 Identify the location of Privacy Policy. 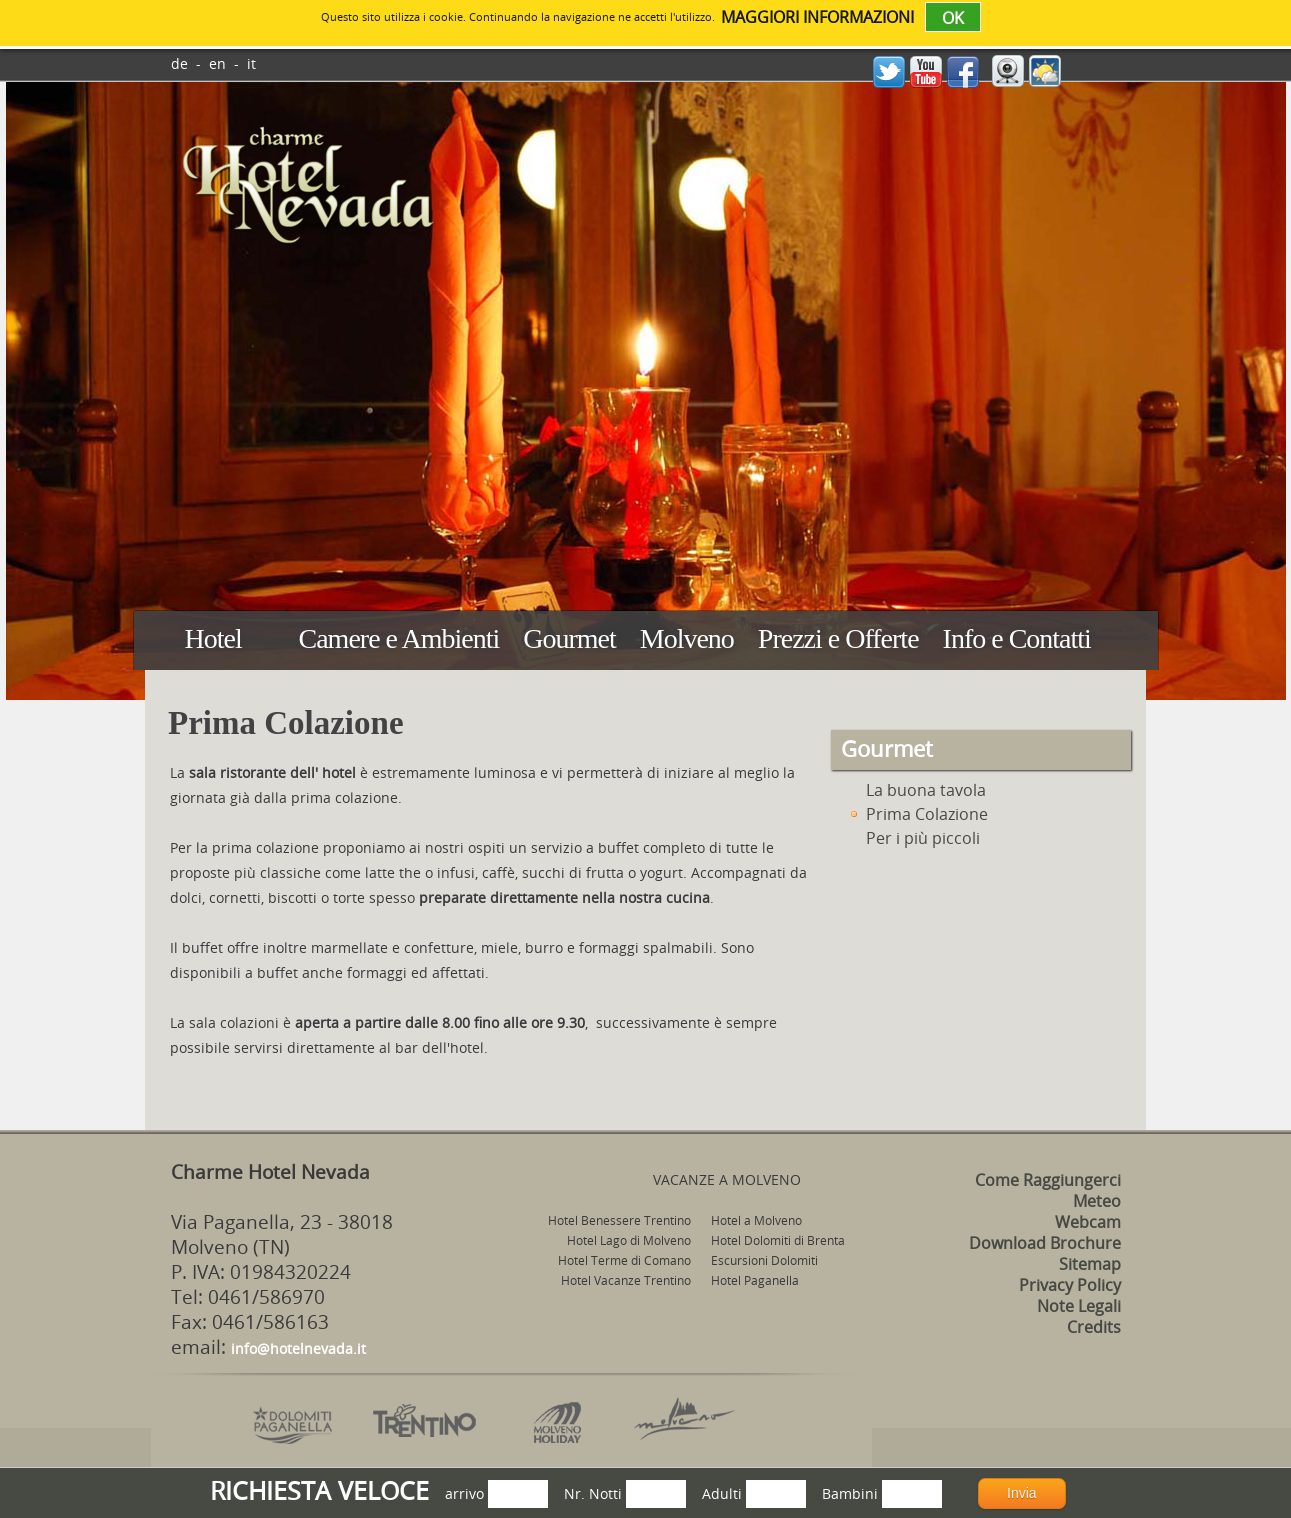
(1070, 1285).